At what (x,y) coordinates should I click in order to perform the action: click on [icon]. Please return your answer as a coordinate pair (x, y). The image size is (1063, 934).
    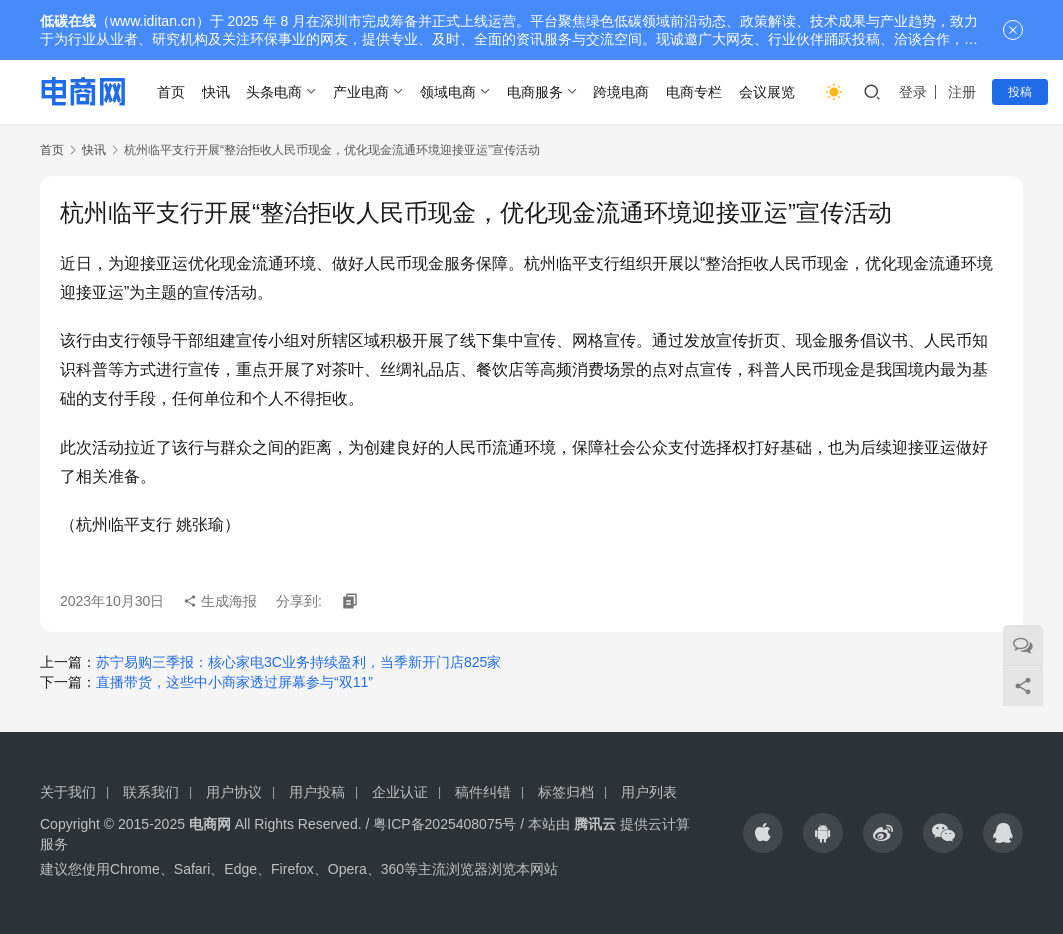
    Looking at the image, I should click on (763, 833).